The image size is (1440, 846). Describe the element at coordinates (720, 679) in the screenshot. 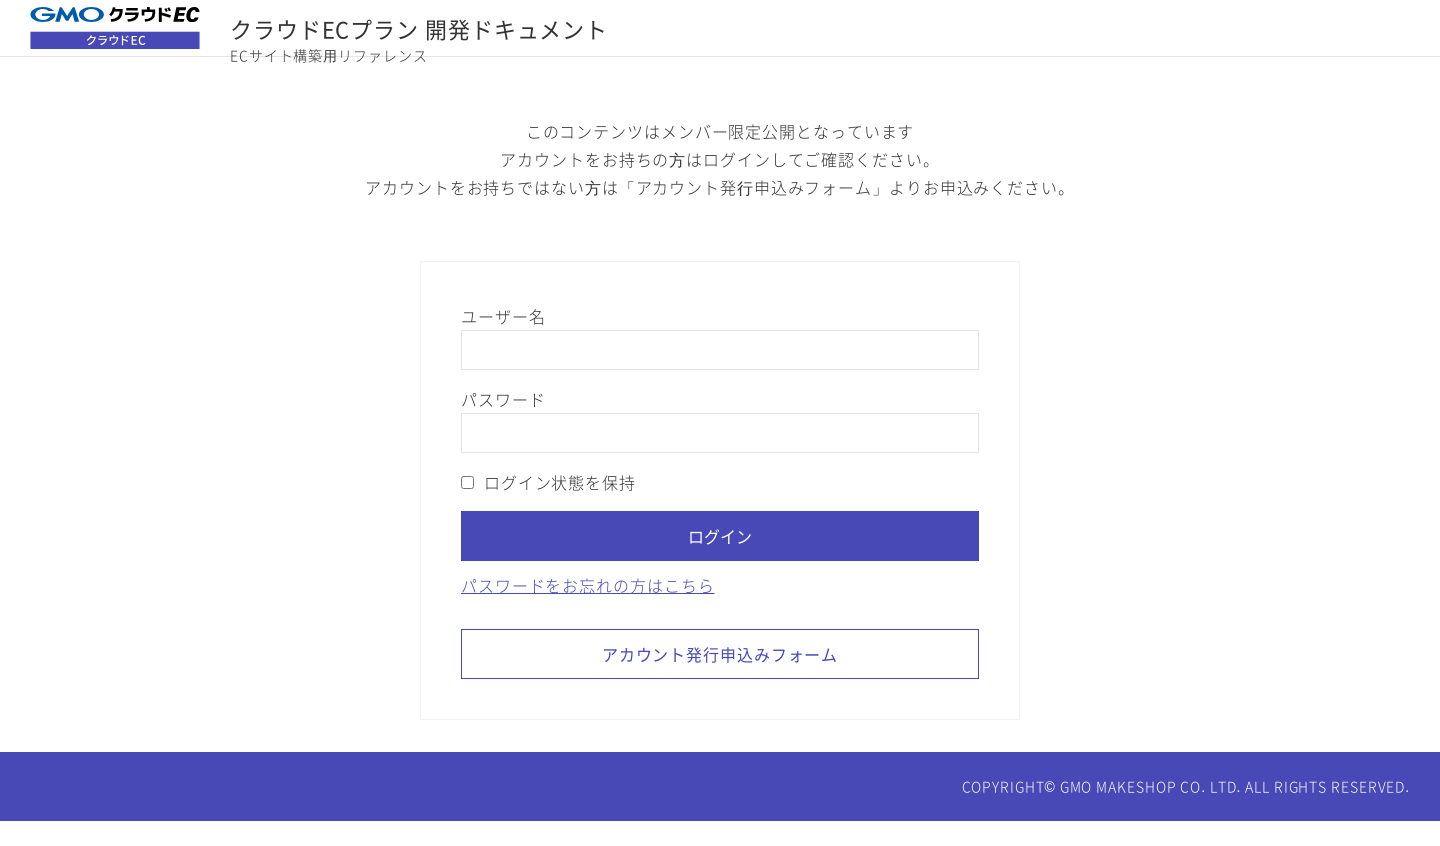

I see `アカウント発行申込みフォーム` at that location.